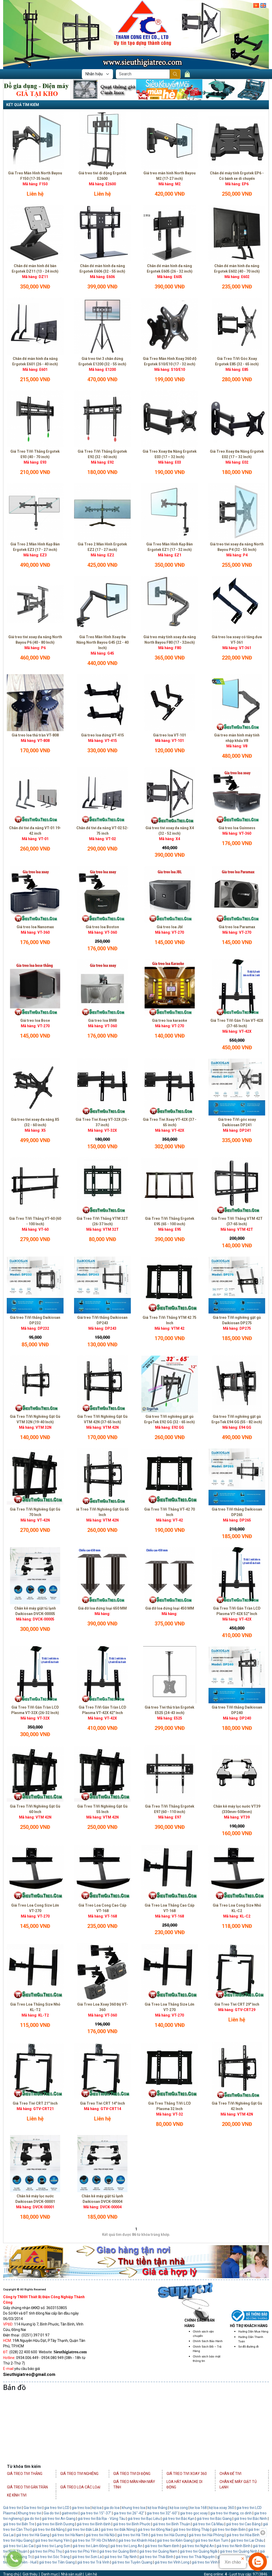 The image size is (272, 2576). I want to click on giá treo tivi Bạc Liêu, so click(144, 2518).